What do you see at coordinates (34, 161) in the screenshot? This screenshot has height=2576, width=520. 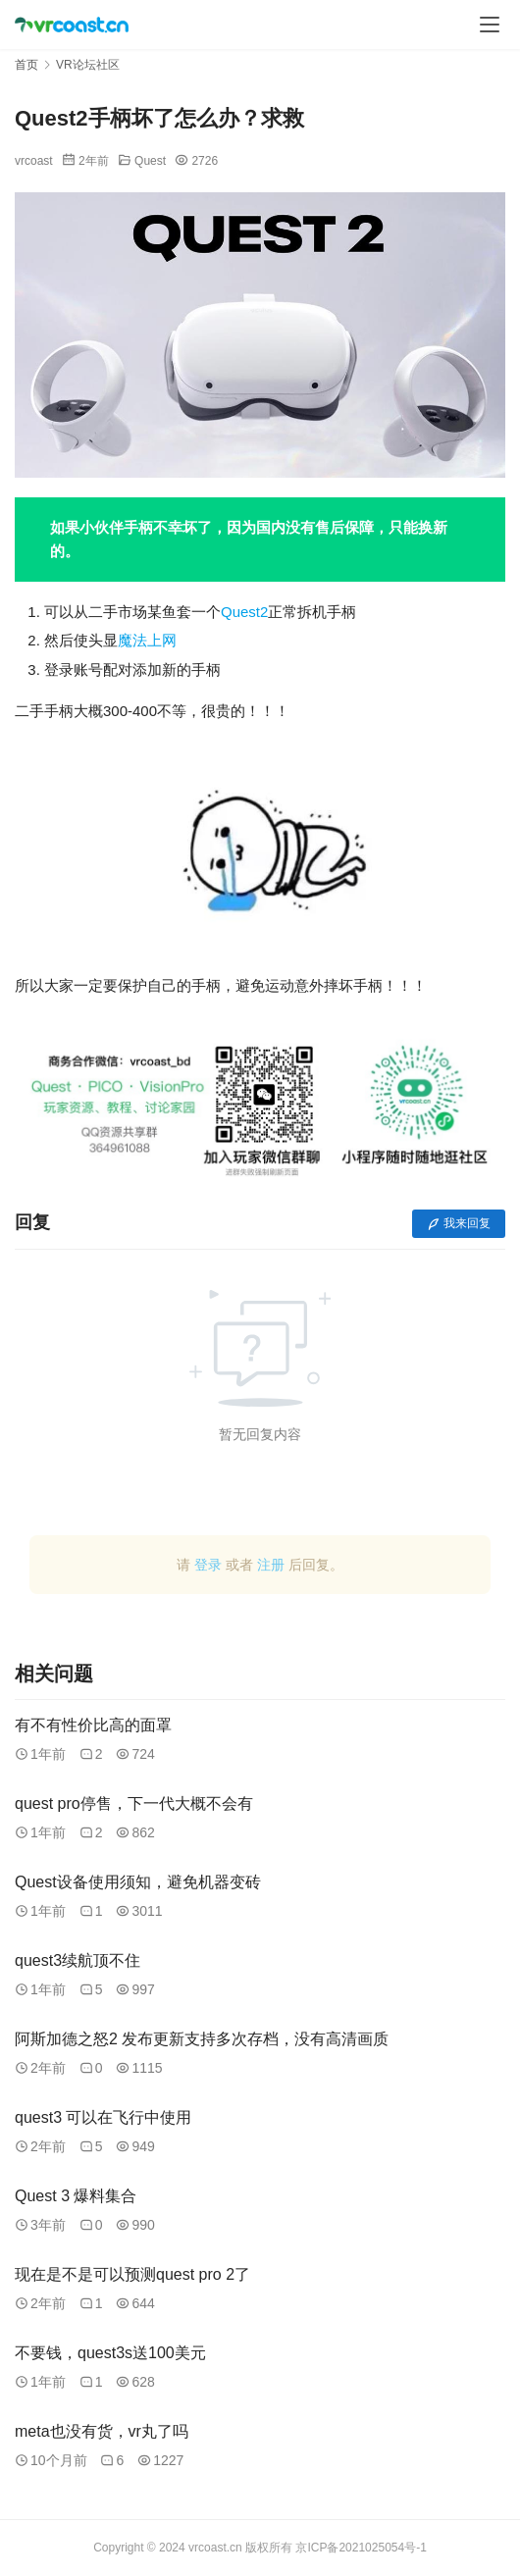 I see `vrcoast` at bounding box center [34, 161].